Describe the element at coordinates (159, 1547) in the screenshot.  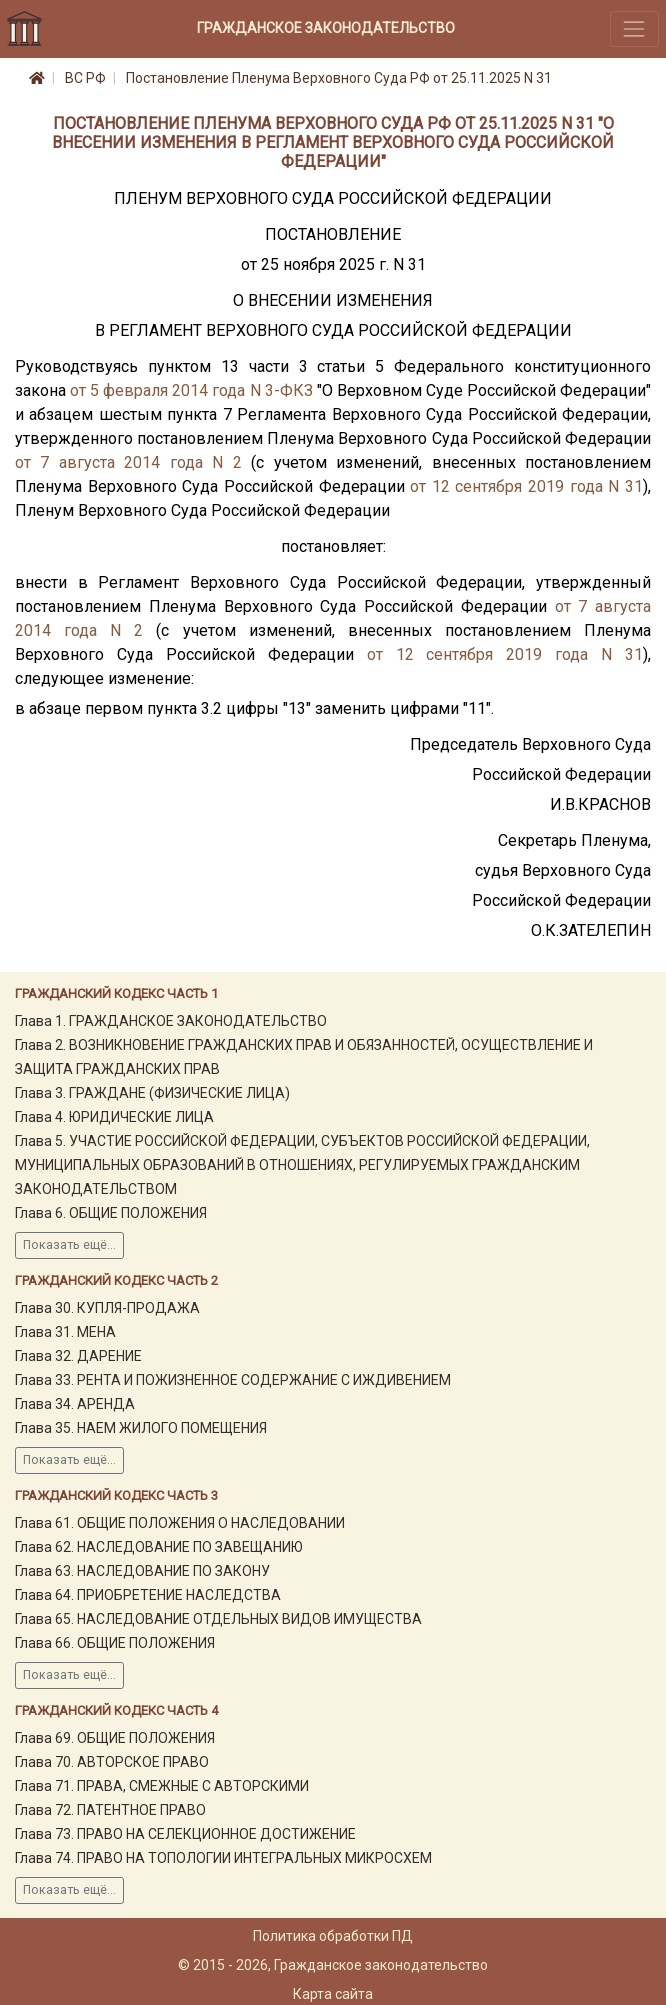
I see `Глава 62. НАСЛЕДОВАНИЕ ПО ЗАВЕЩАНИЮ` at that location.